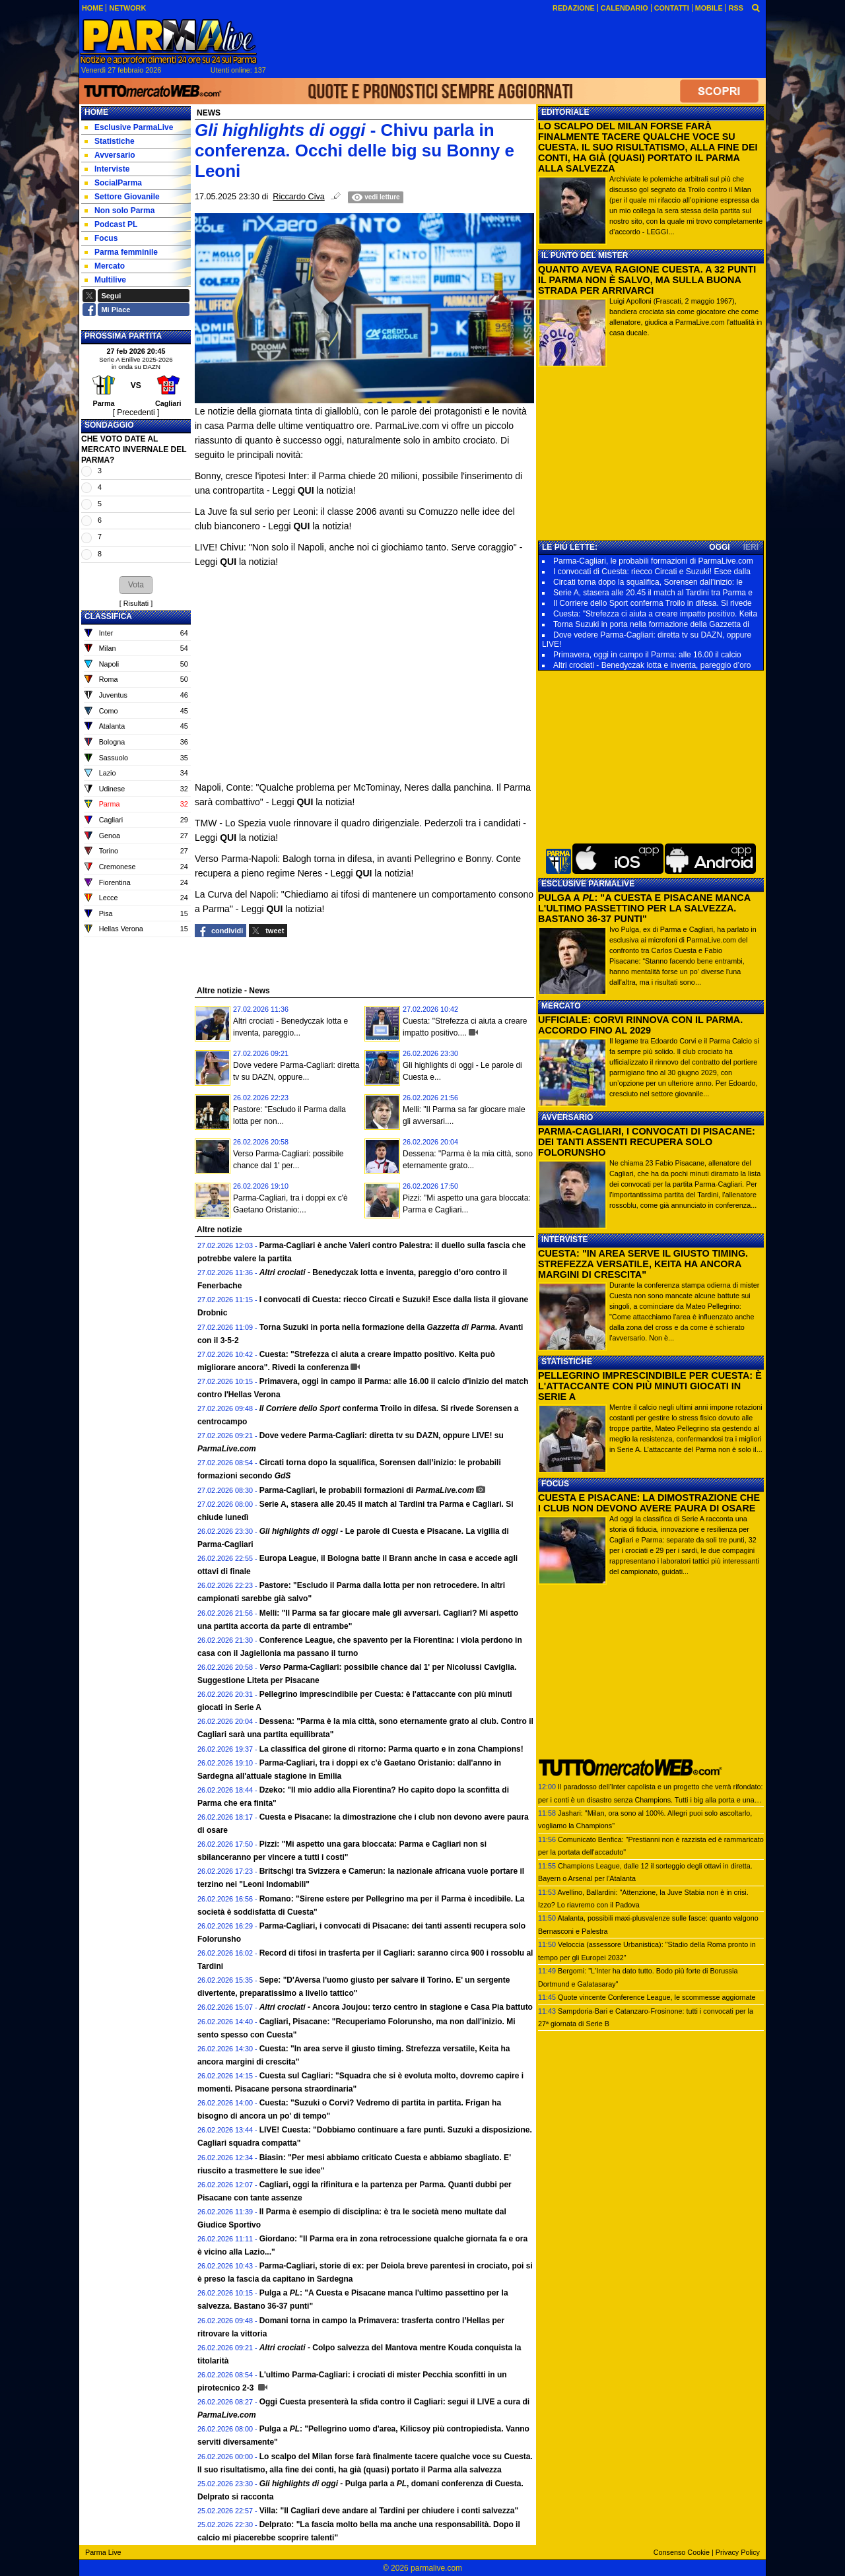 Image resolution: width=845 pixels, height=2576 pixels. What do you see at coordinates (657, 1997) in the screenshot?
I see `Quote vincente Conference League, le scommesse aggiornate` at bounding box center [657, 1997].